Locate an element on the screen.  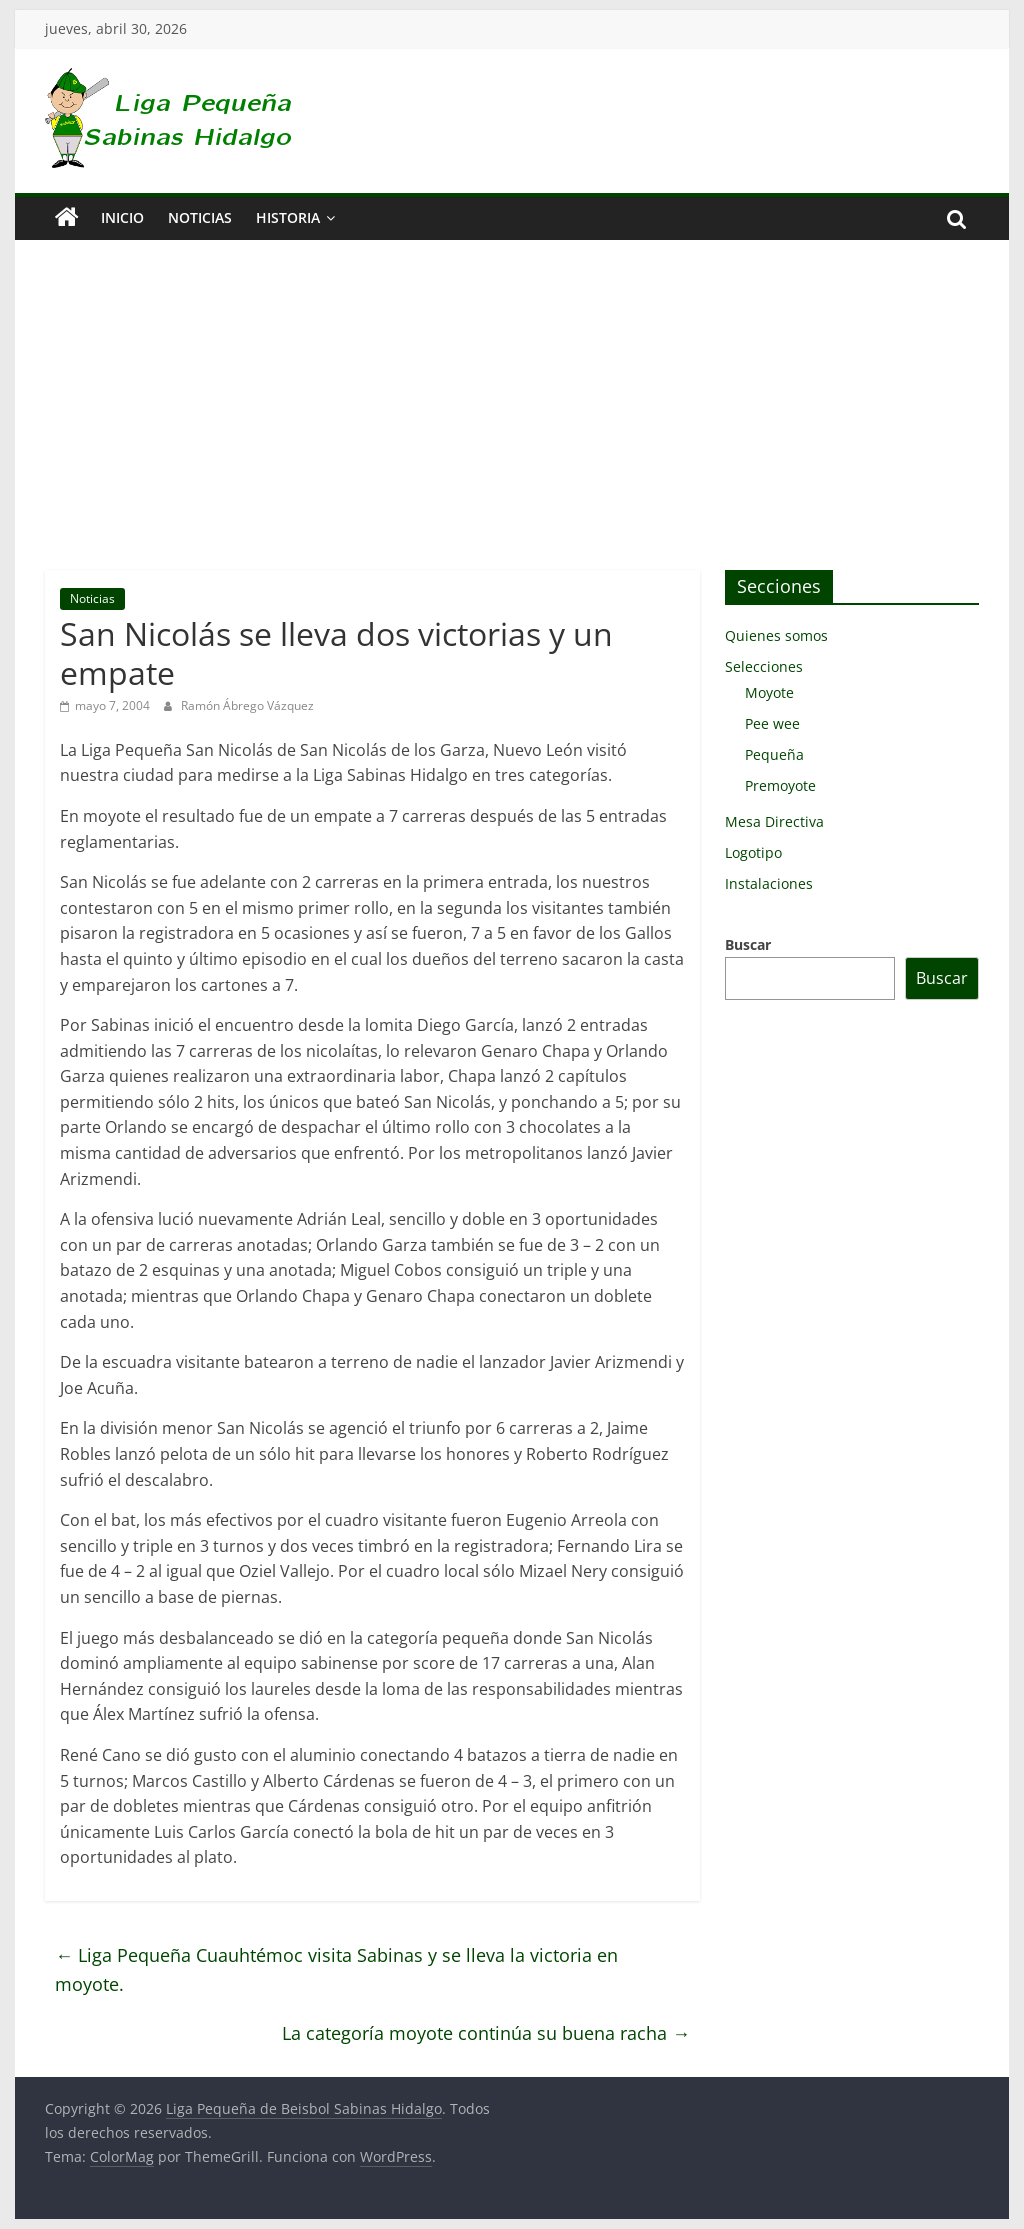
Inicio is located at coordinates (122, 217).